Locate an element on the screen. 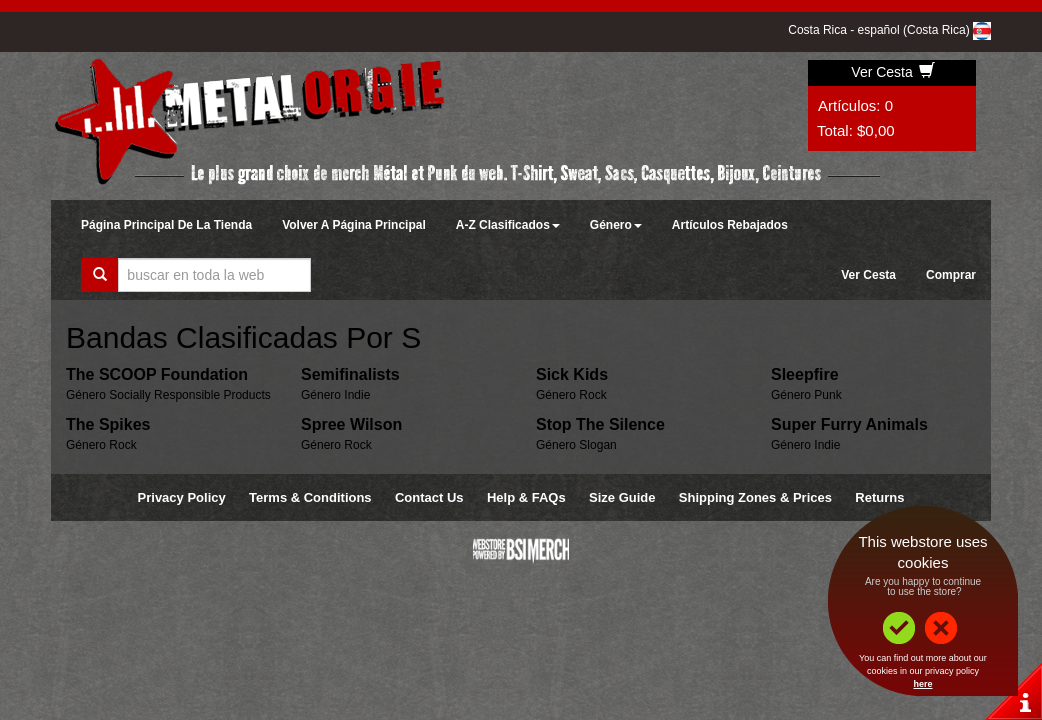  Volver A Página Principal is located at coordinates (354, 225).